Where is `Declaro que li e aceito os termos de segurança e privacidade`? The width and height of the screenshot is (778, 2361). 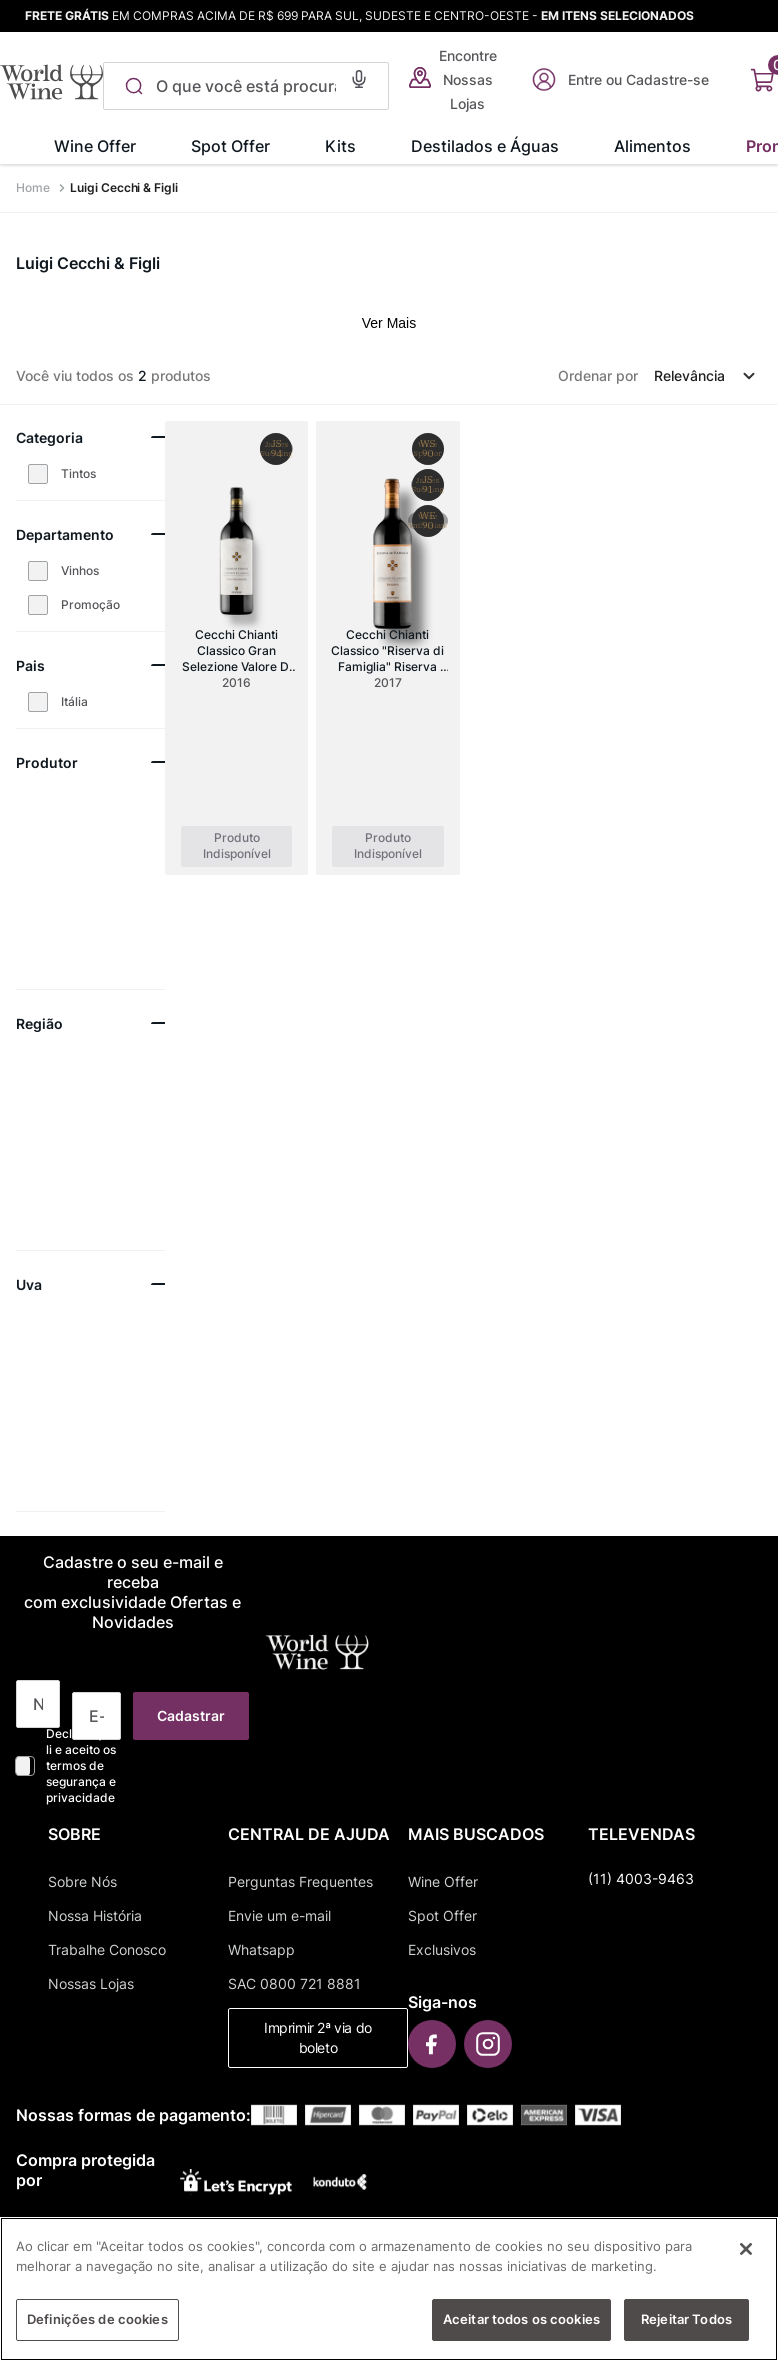
Declaro que li e aceito os termos de segurança e privacidade is located at coordinates (81, 1765).